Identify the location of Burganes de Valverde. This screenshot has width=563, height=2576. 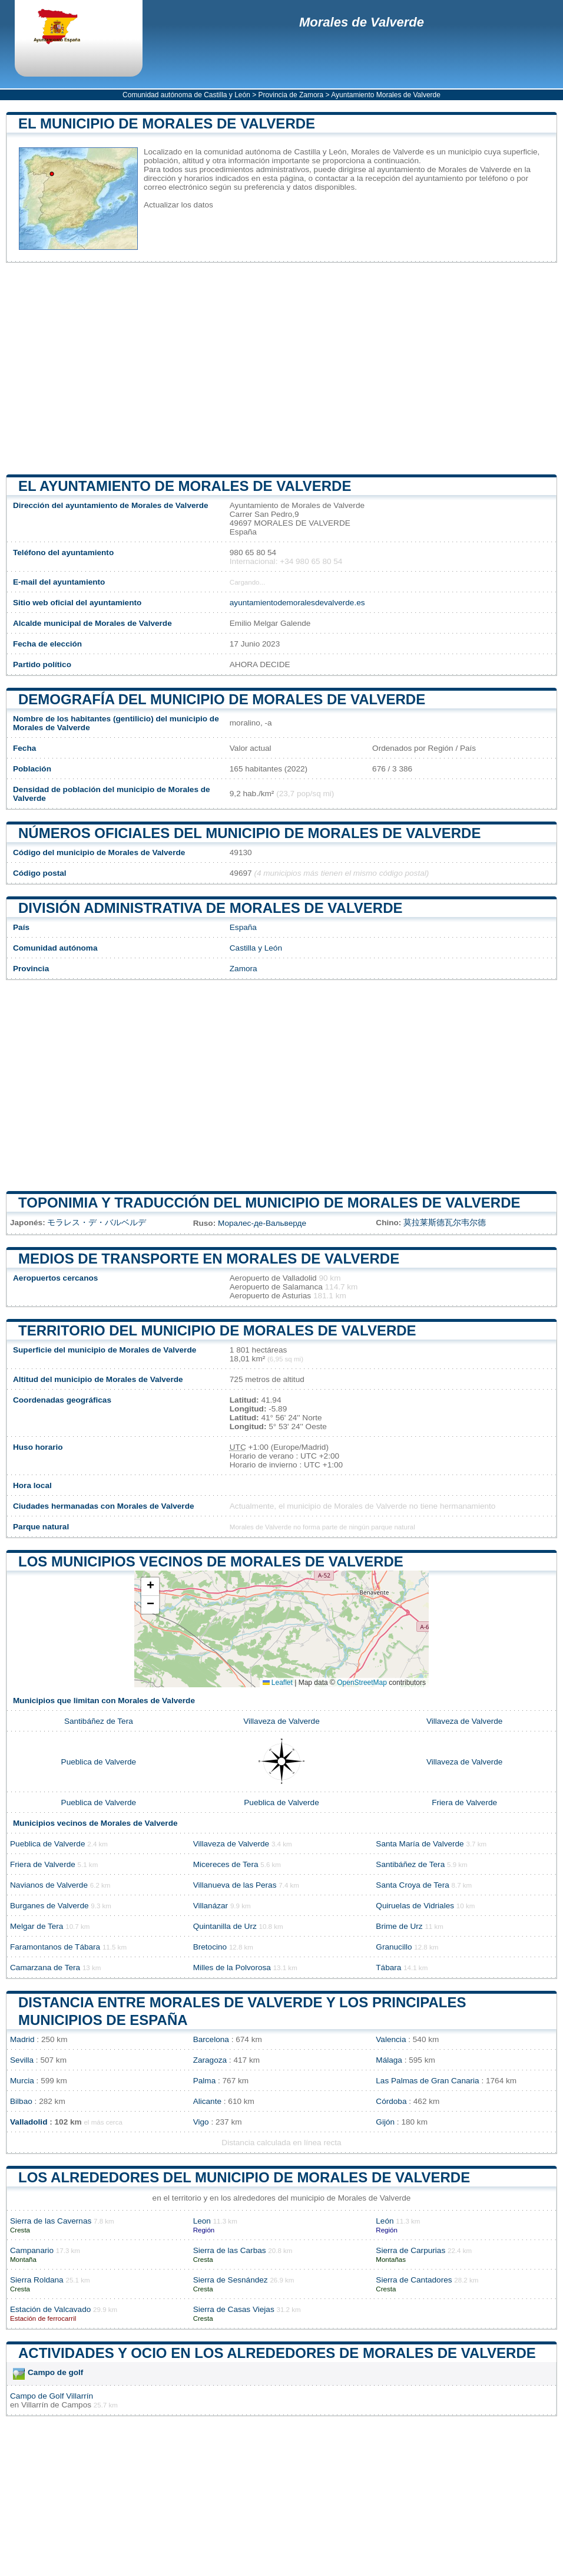
(49, 1905).